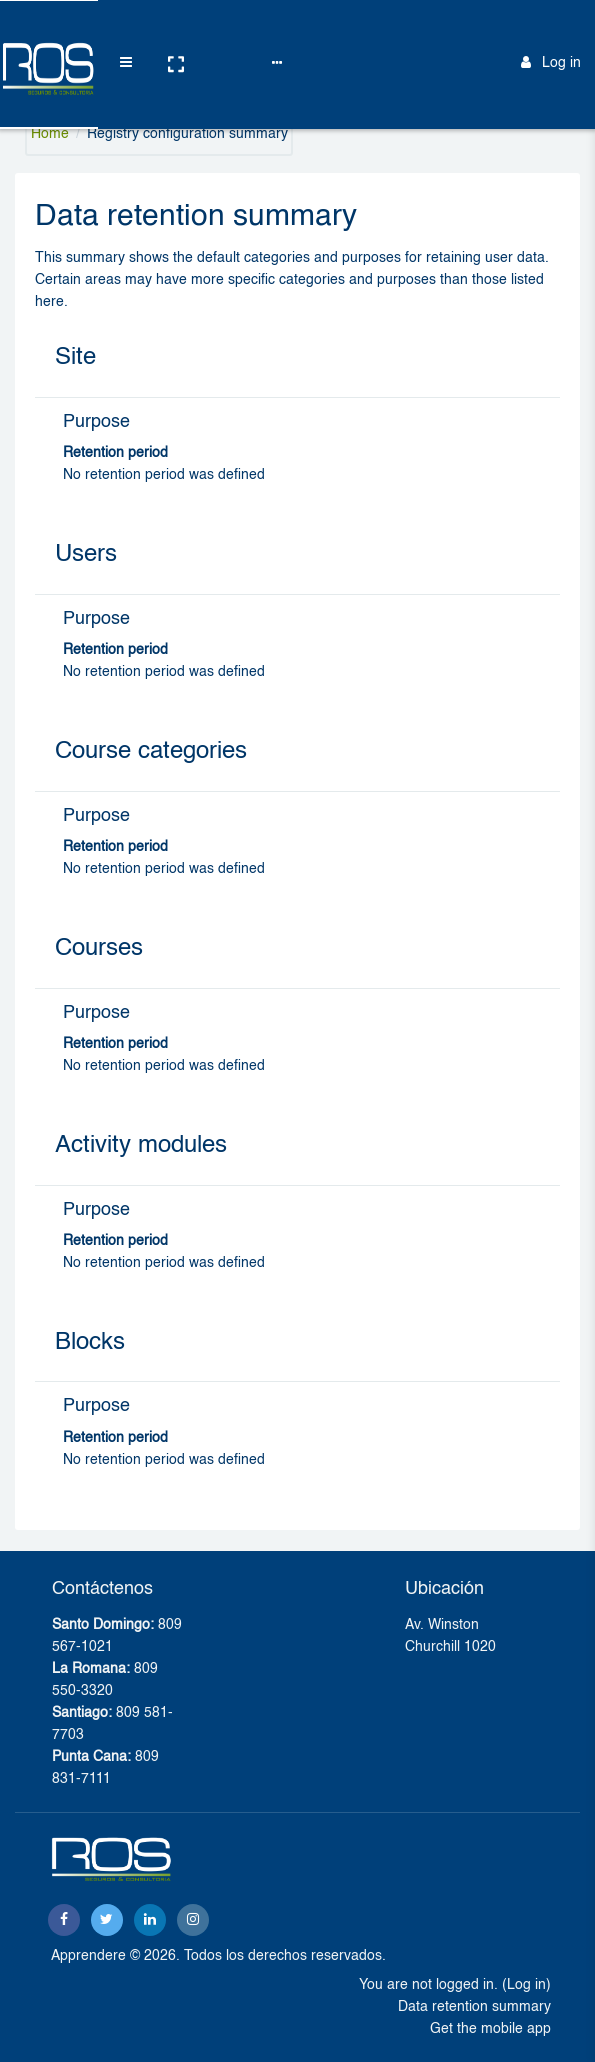 The height and width of the screenshot is (2062, 595). What do you see at coordinates (40, 33) in the screenshot?
I see `[Brand Logo]` at bounding box center [40, 33].